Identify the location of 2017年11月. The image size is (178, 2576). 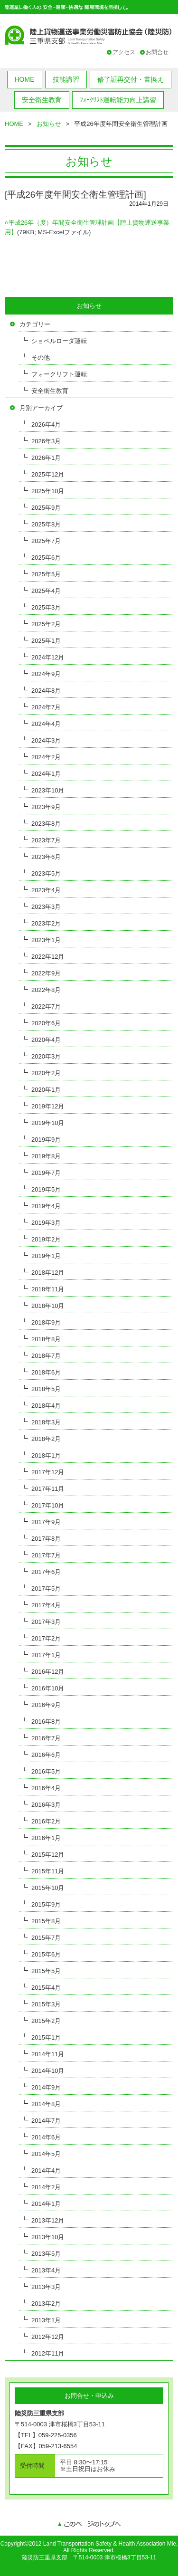
(47, 1488).